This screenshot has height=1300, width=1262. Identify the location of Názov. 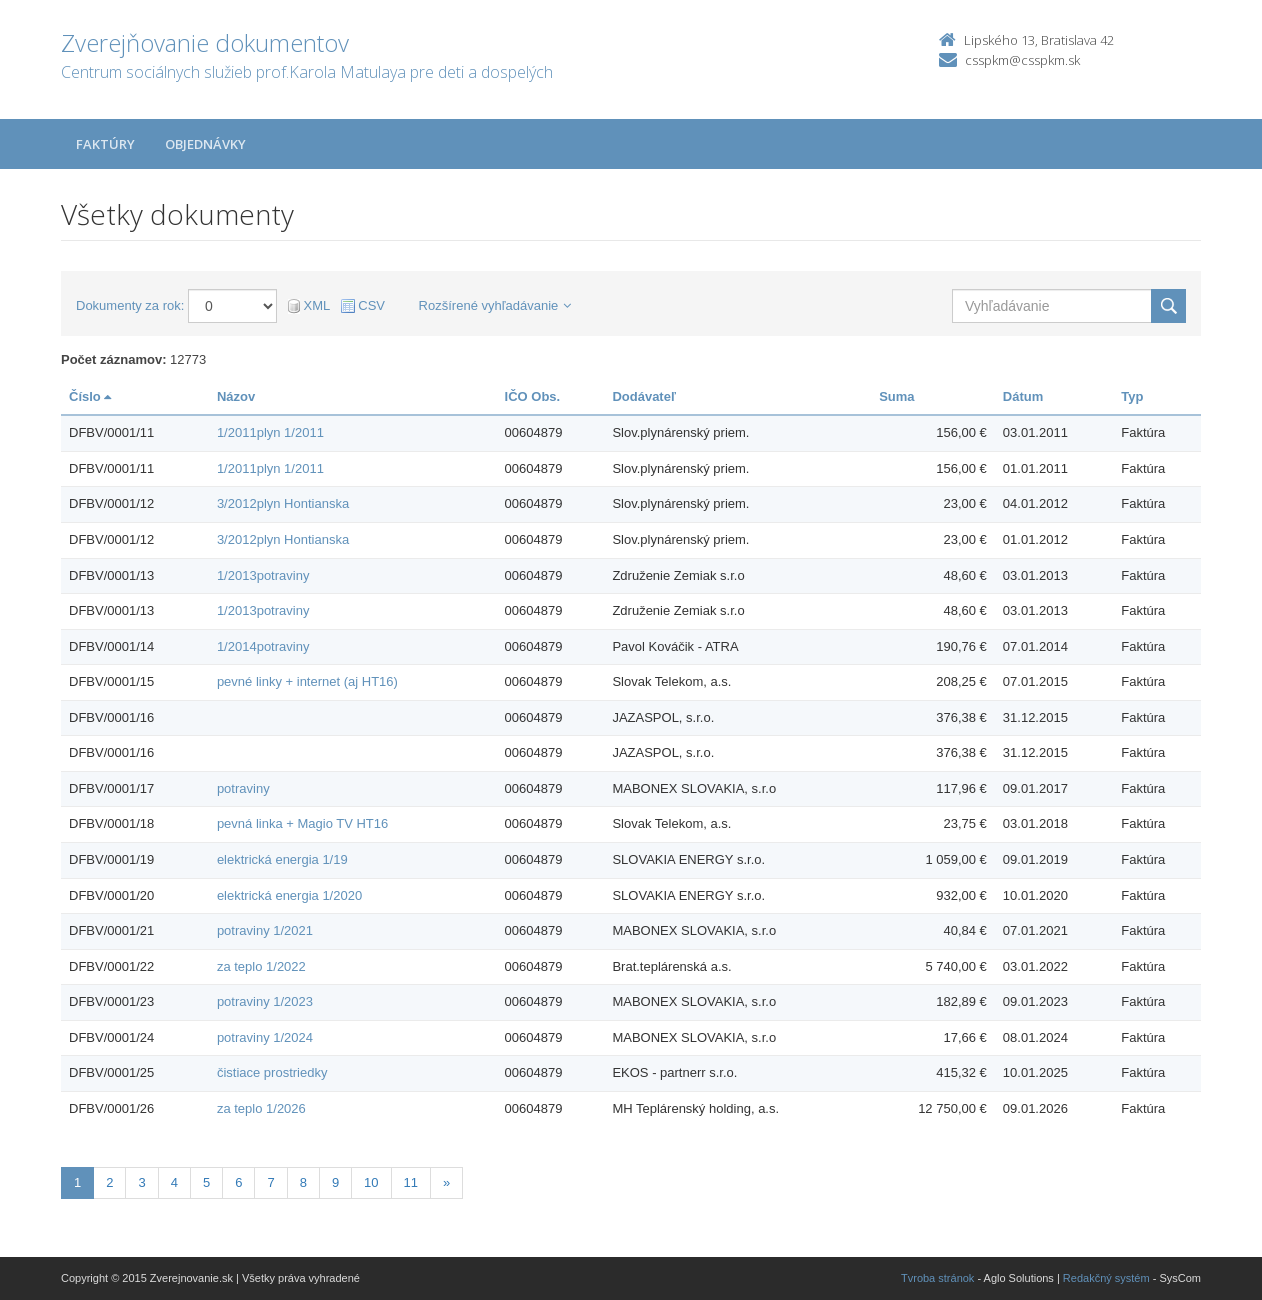
(236, 396).